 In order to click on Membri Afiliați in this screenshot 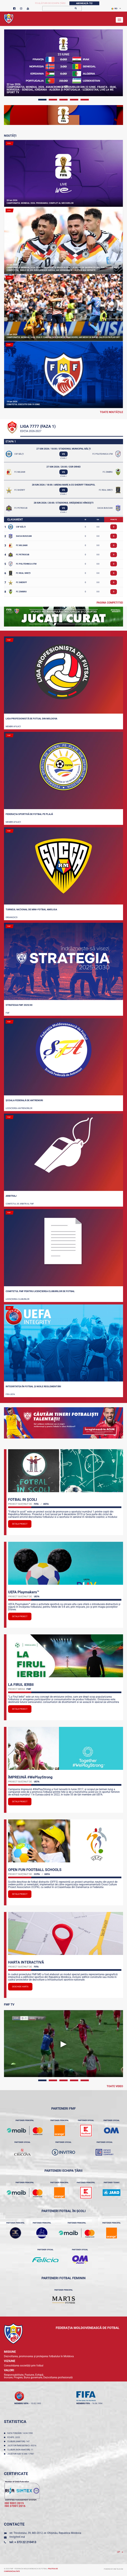, I will do `click(13, 726)`.